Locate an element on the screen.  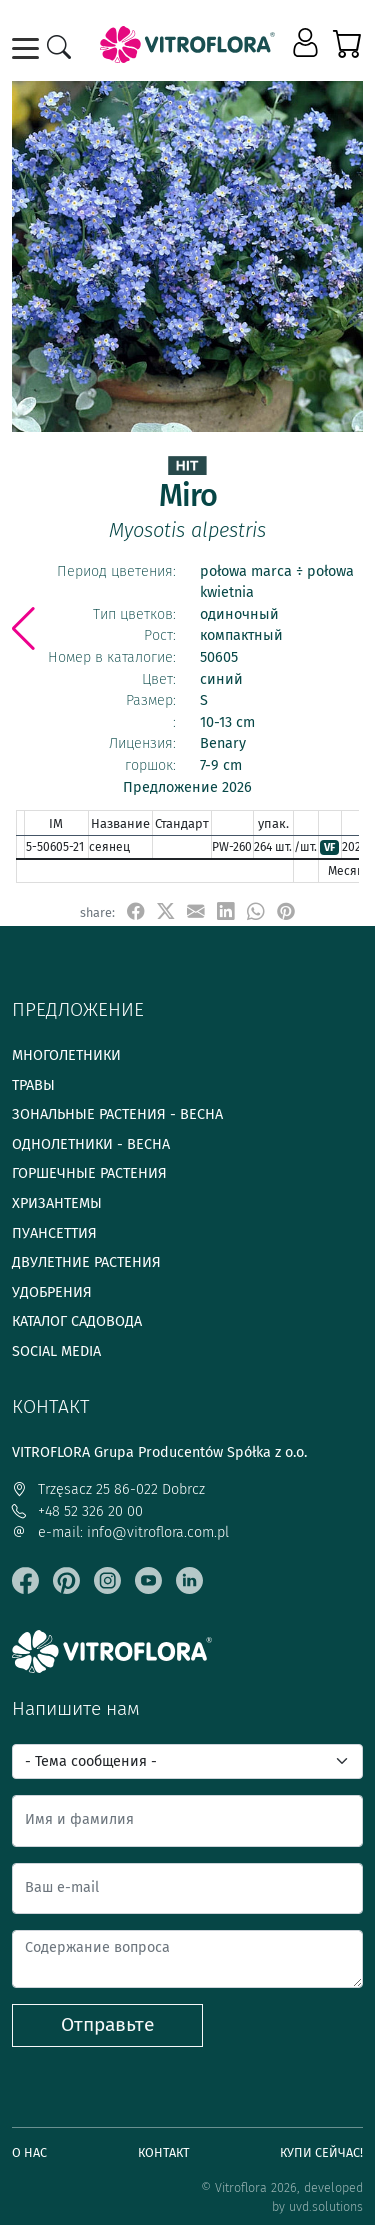
Травы is located at coordinates (33, 1085).